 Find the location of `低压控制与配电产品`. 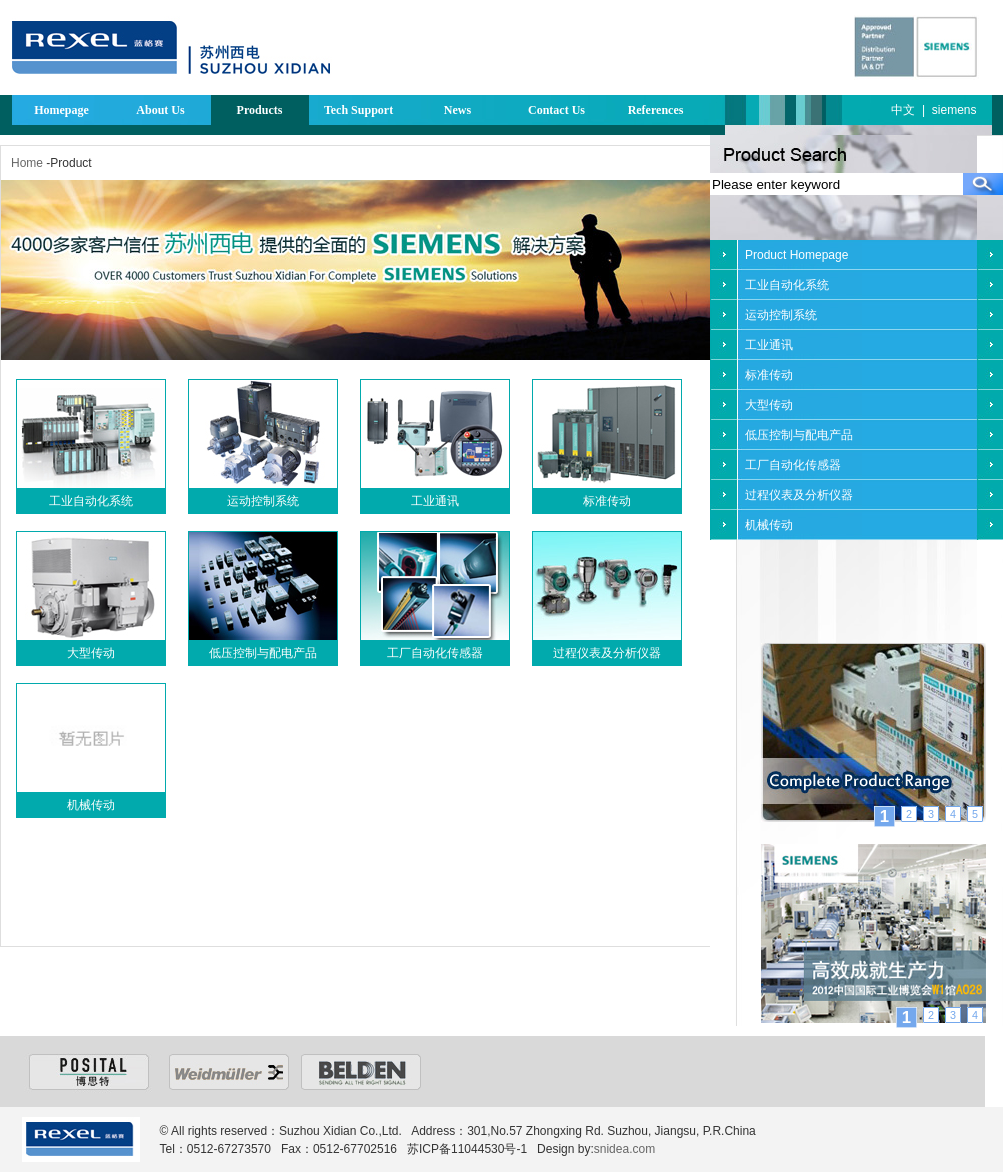

低压控制与配电产品 is located at coordinates (263, 653).